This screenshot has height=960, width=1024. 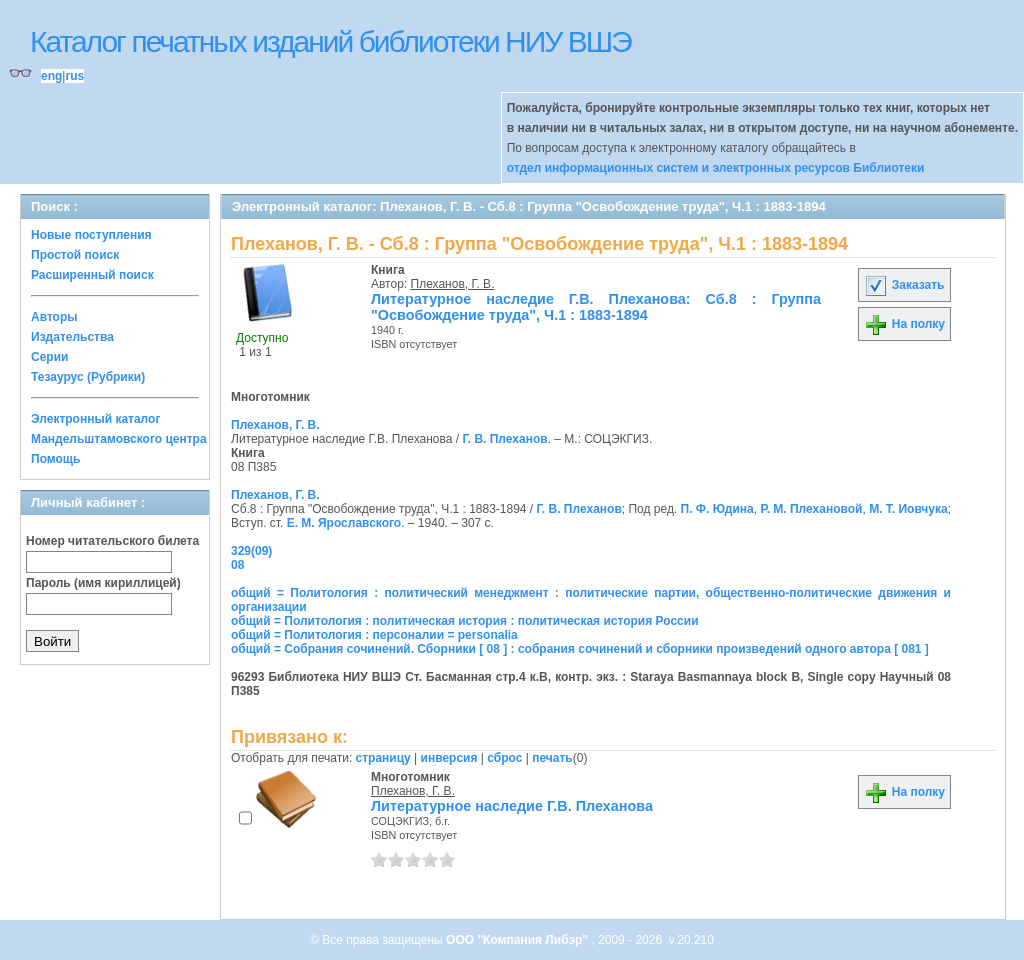 What do you see at coordinates (49, 357) in the screenshot?
I see `Серии` at bounding box center [49, 357].